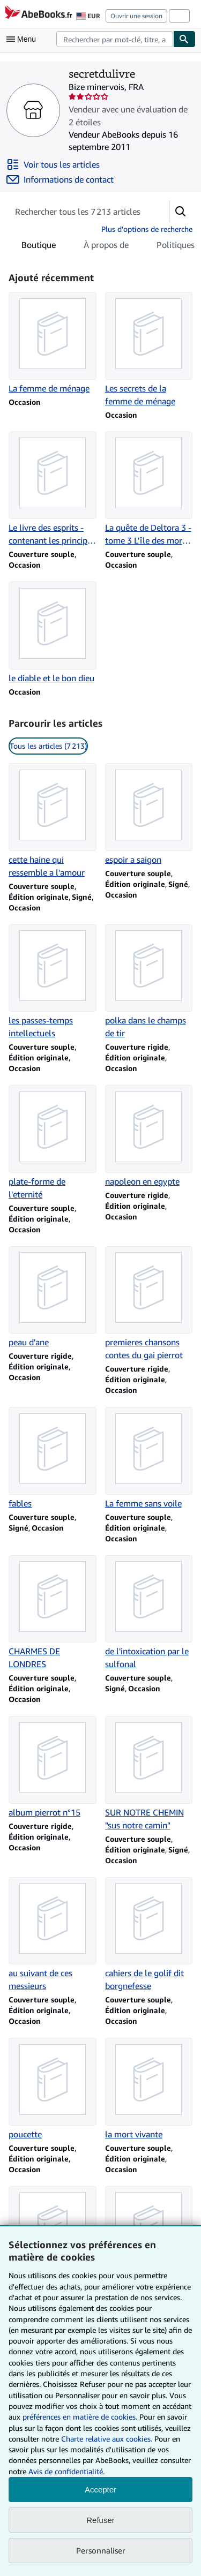 The height and width of the screenshot is (2576, 201). I want to click on [Ouvrir le menu principal], so click(23, 39).